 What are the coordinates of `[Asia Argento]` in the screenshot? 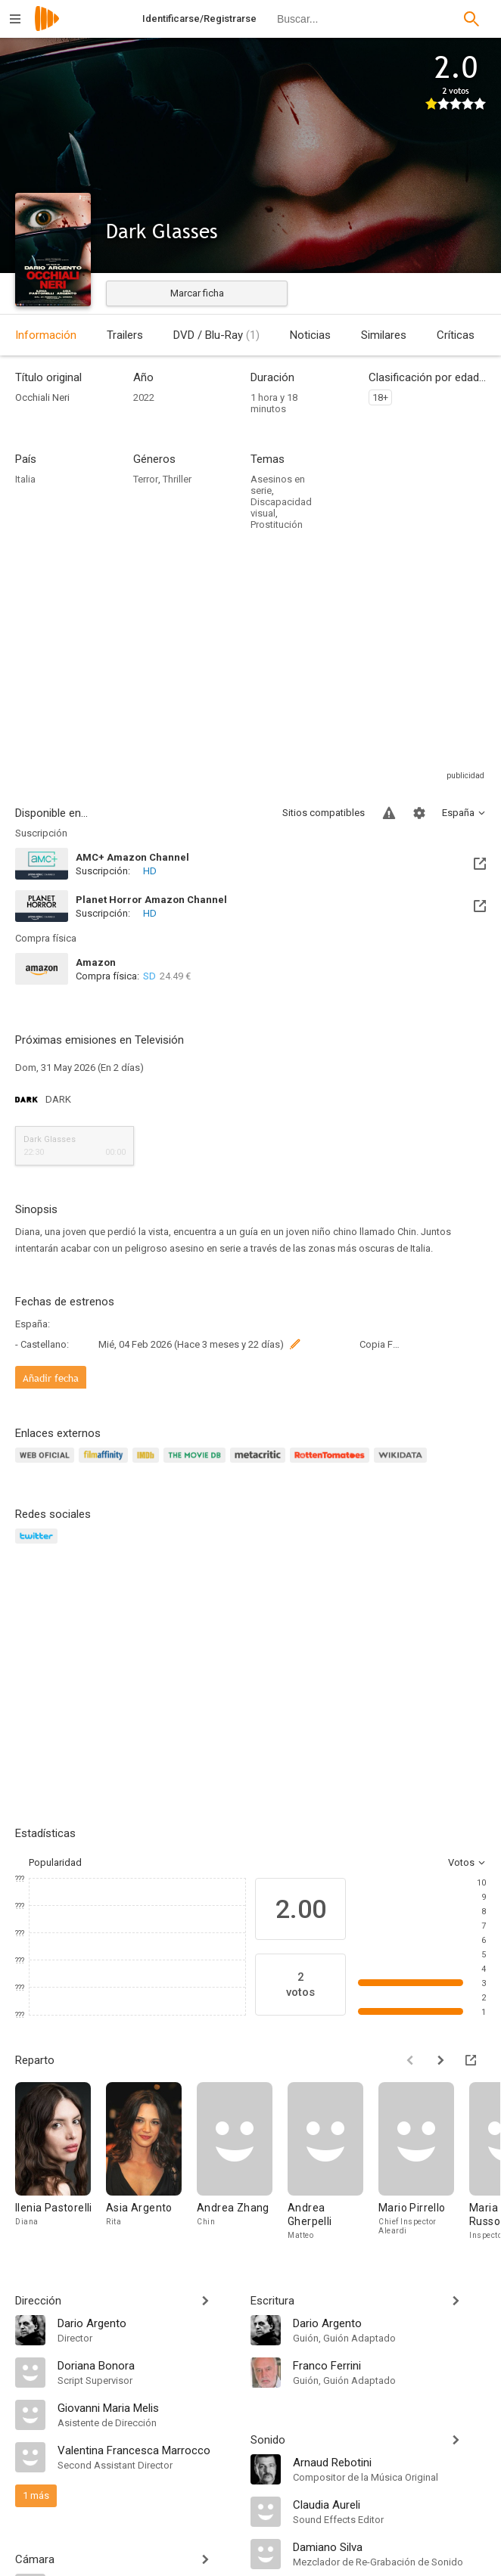 It's located at (151, 2162).